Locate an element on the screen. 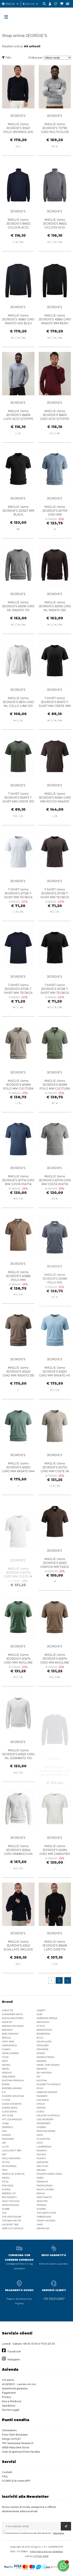  SAINT BARTH is located at coordinates (44, 2197).